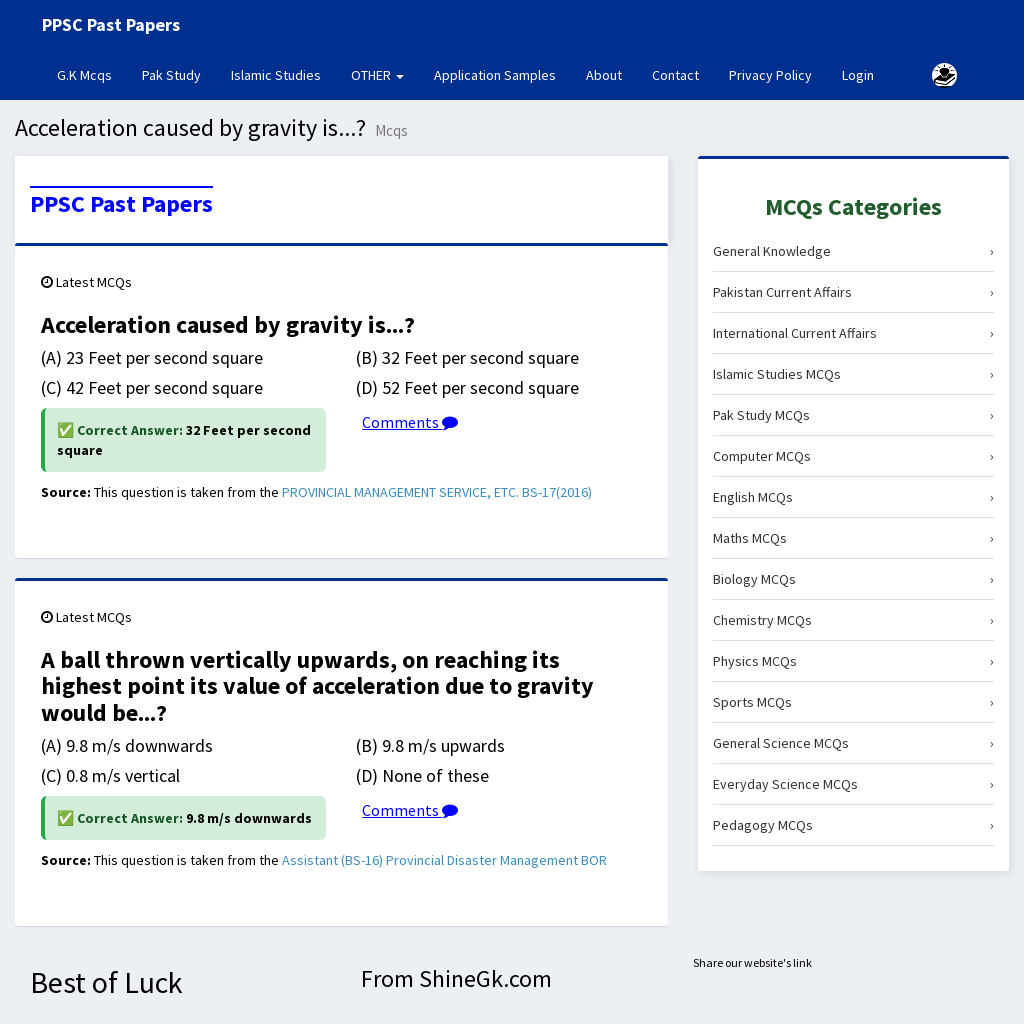  I want to click on Login, so click(858, 75).